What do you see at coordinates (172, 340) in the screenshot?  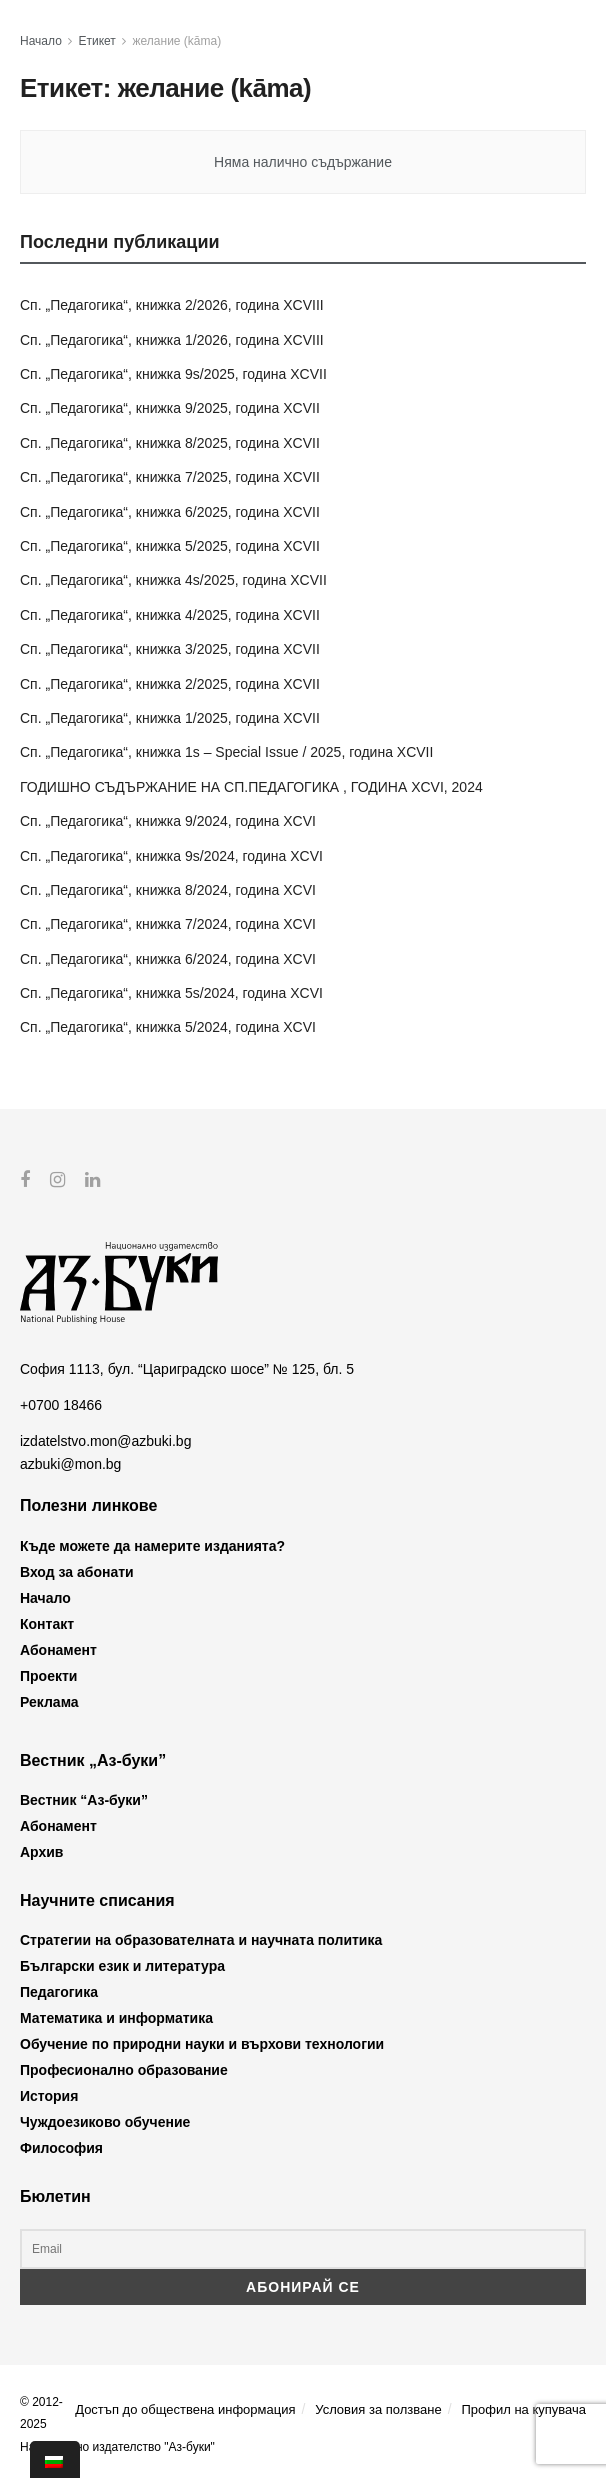 I see `Сп. „Педагогика“, книжка 1/2026, година XCVIII` at bounding box center [172, 340].